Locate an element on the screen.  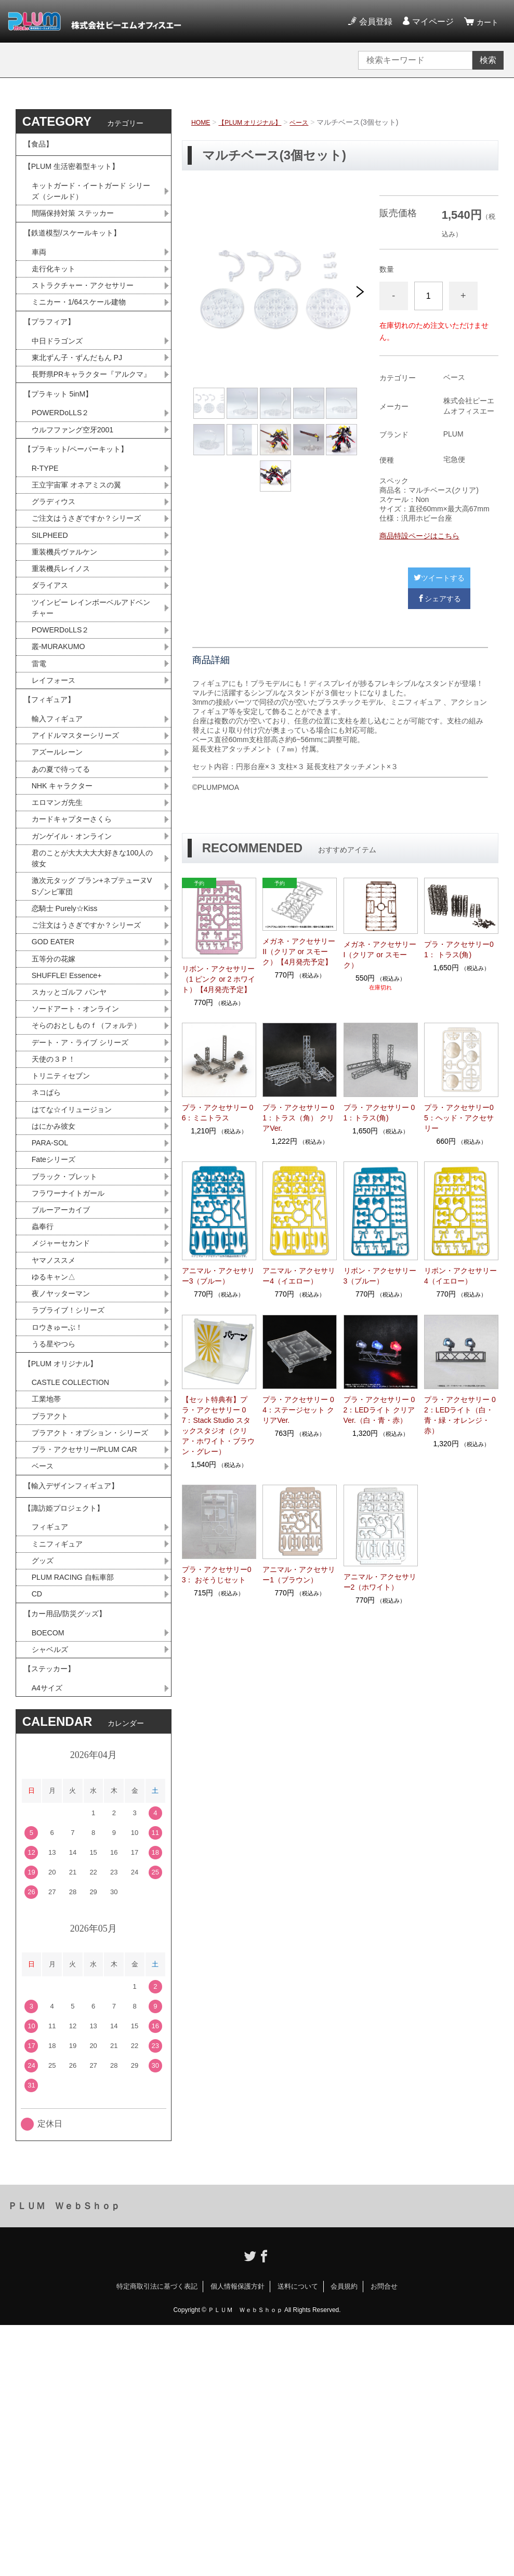
プラ・アクセサリー 02：LEDライト（白・青・緑・オレンジ・赤） is located at coordinates (460, 1415).